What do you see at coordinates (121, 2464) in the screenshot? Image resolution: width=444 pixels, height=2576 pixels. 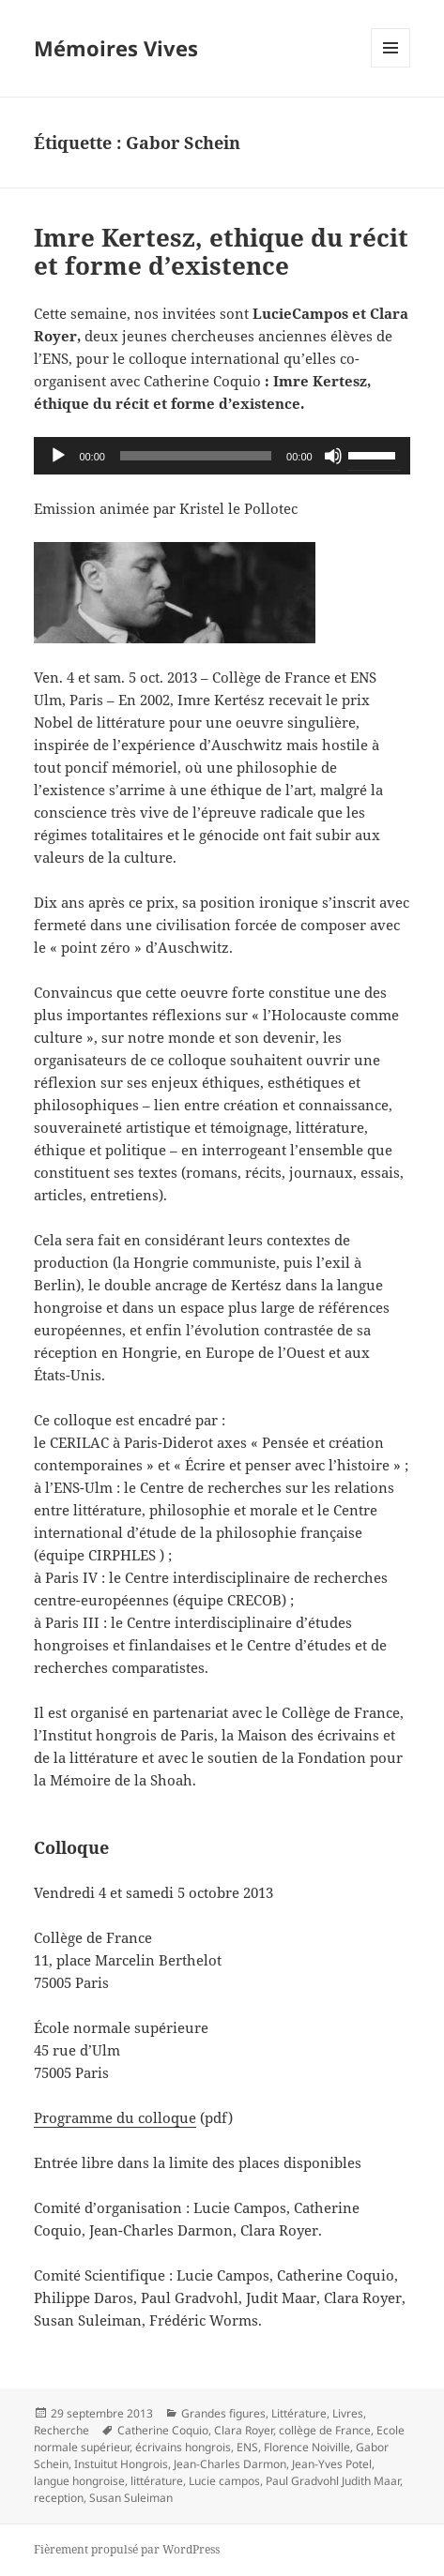 I see `Instuitut Hongrois` at bounding box center [121, 2464].